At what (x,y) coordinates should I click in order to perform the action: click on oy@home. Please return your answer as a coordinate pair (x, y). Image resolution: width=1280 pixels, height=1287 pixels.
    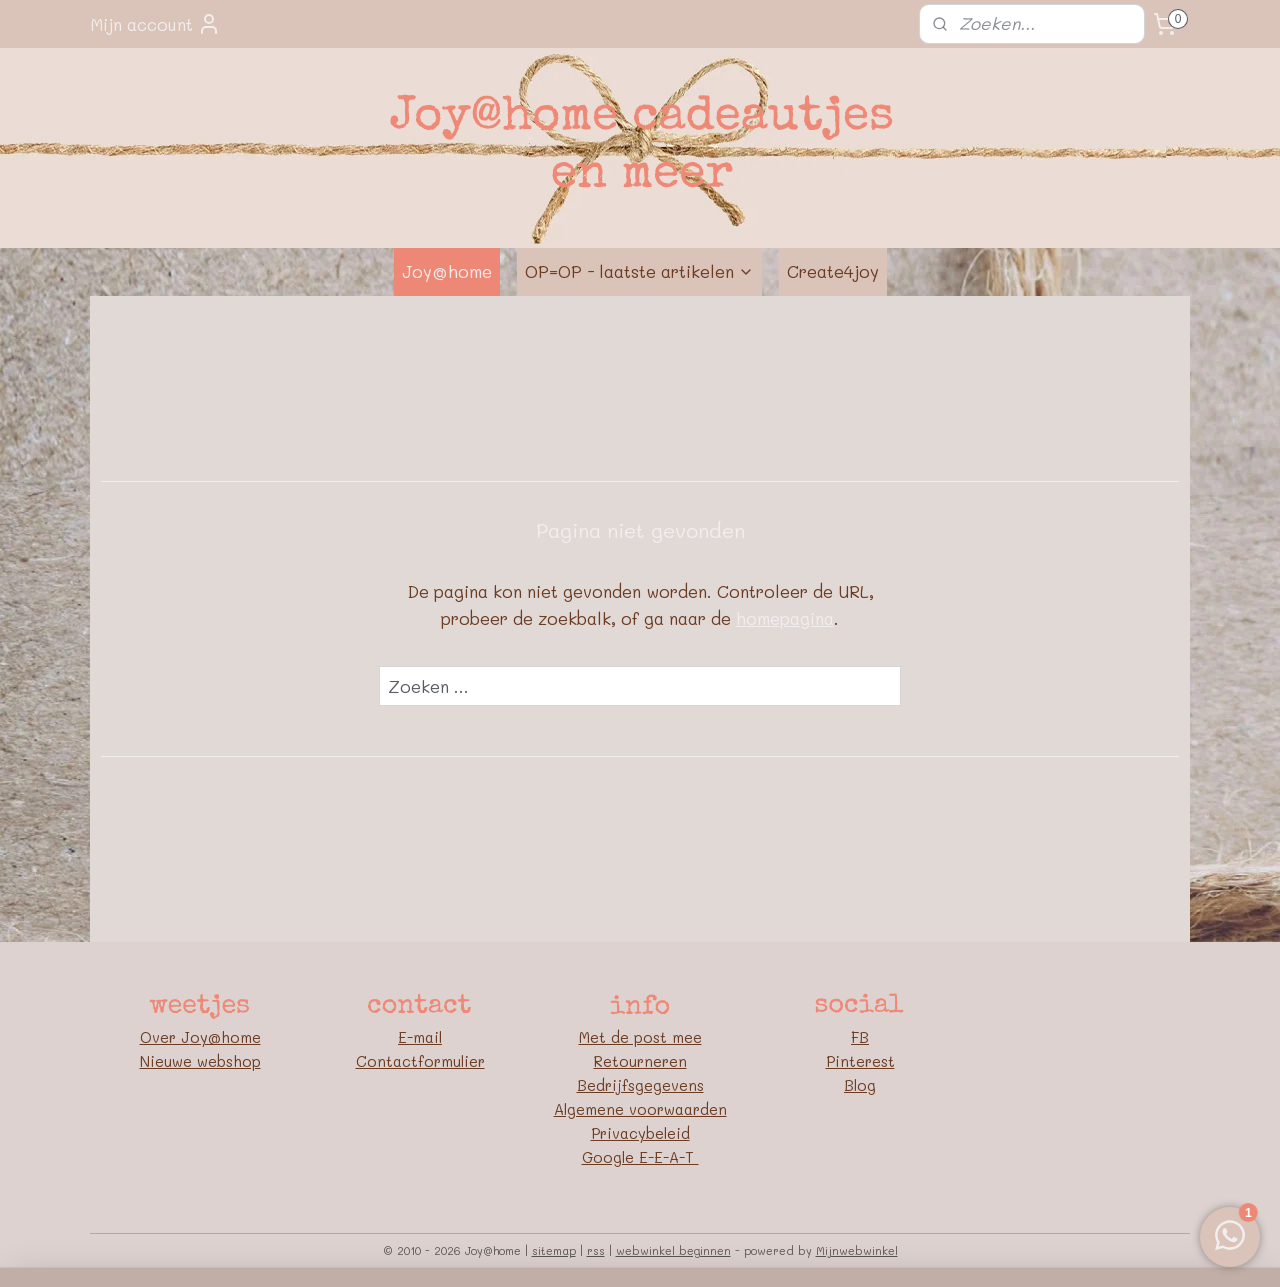
    Looking at the image, I should click on (225, 1037).